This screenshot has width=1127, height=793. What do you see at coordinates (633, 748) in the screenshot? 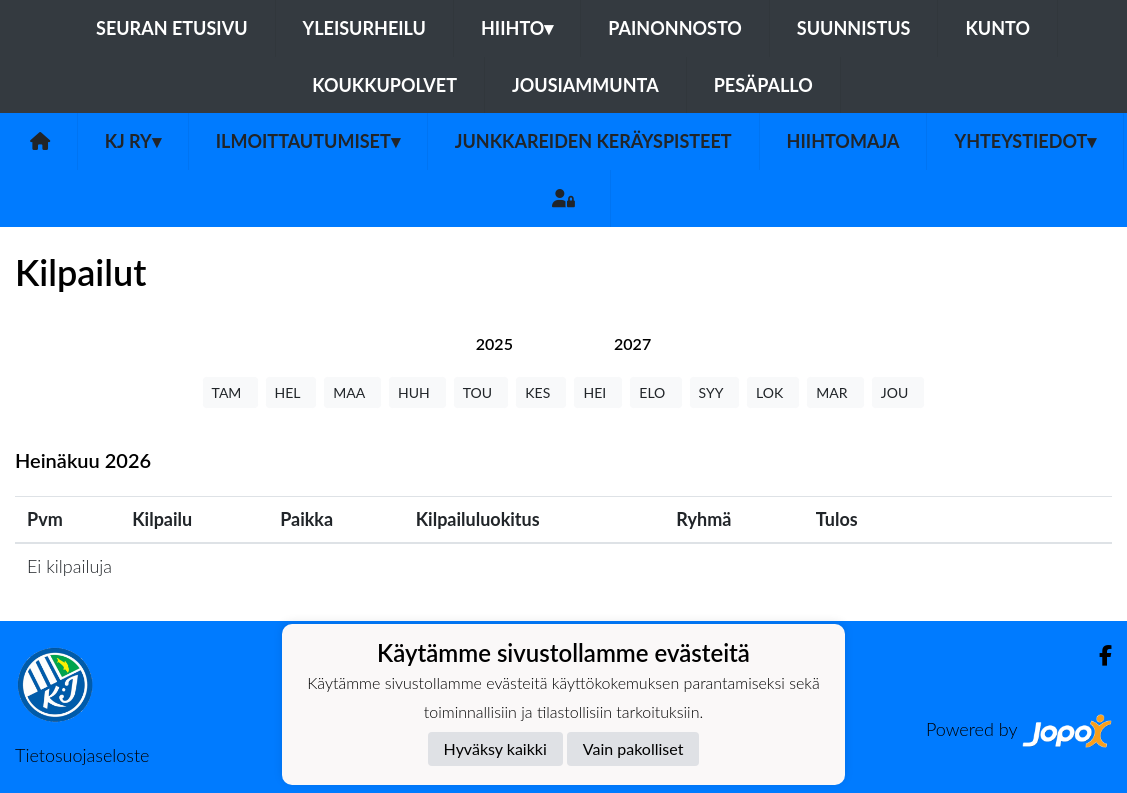
I see `Vain pakolliset` at bounding box center [633, 748].